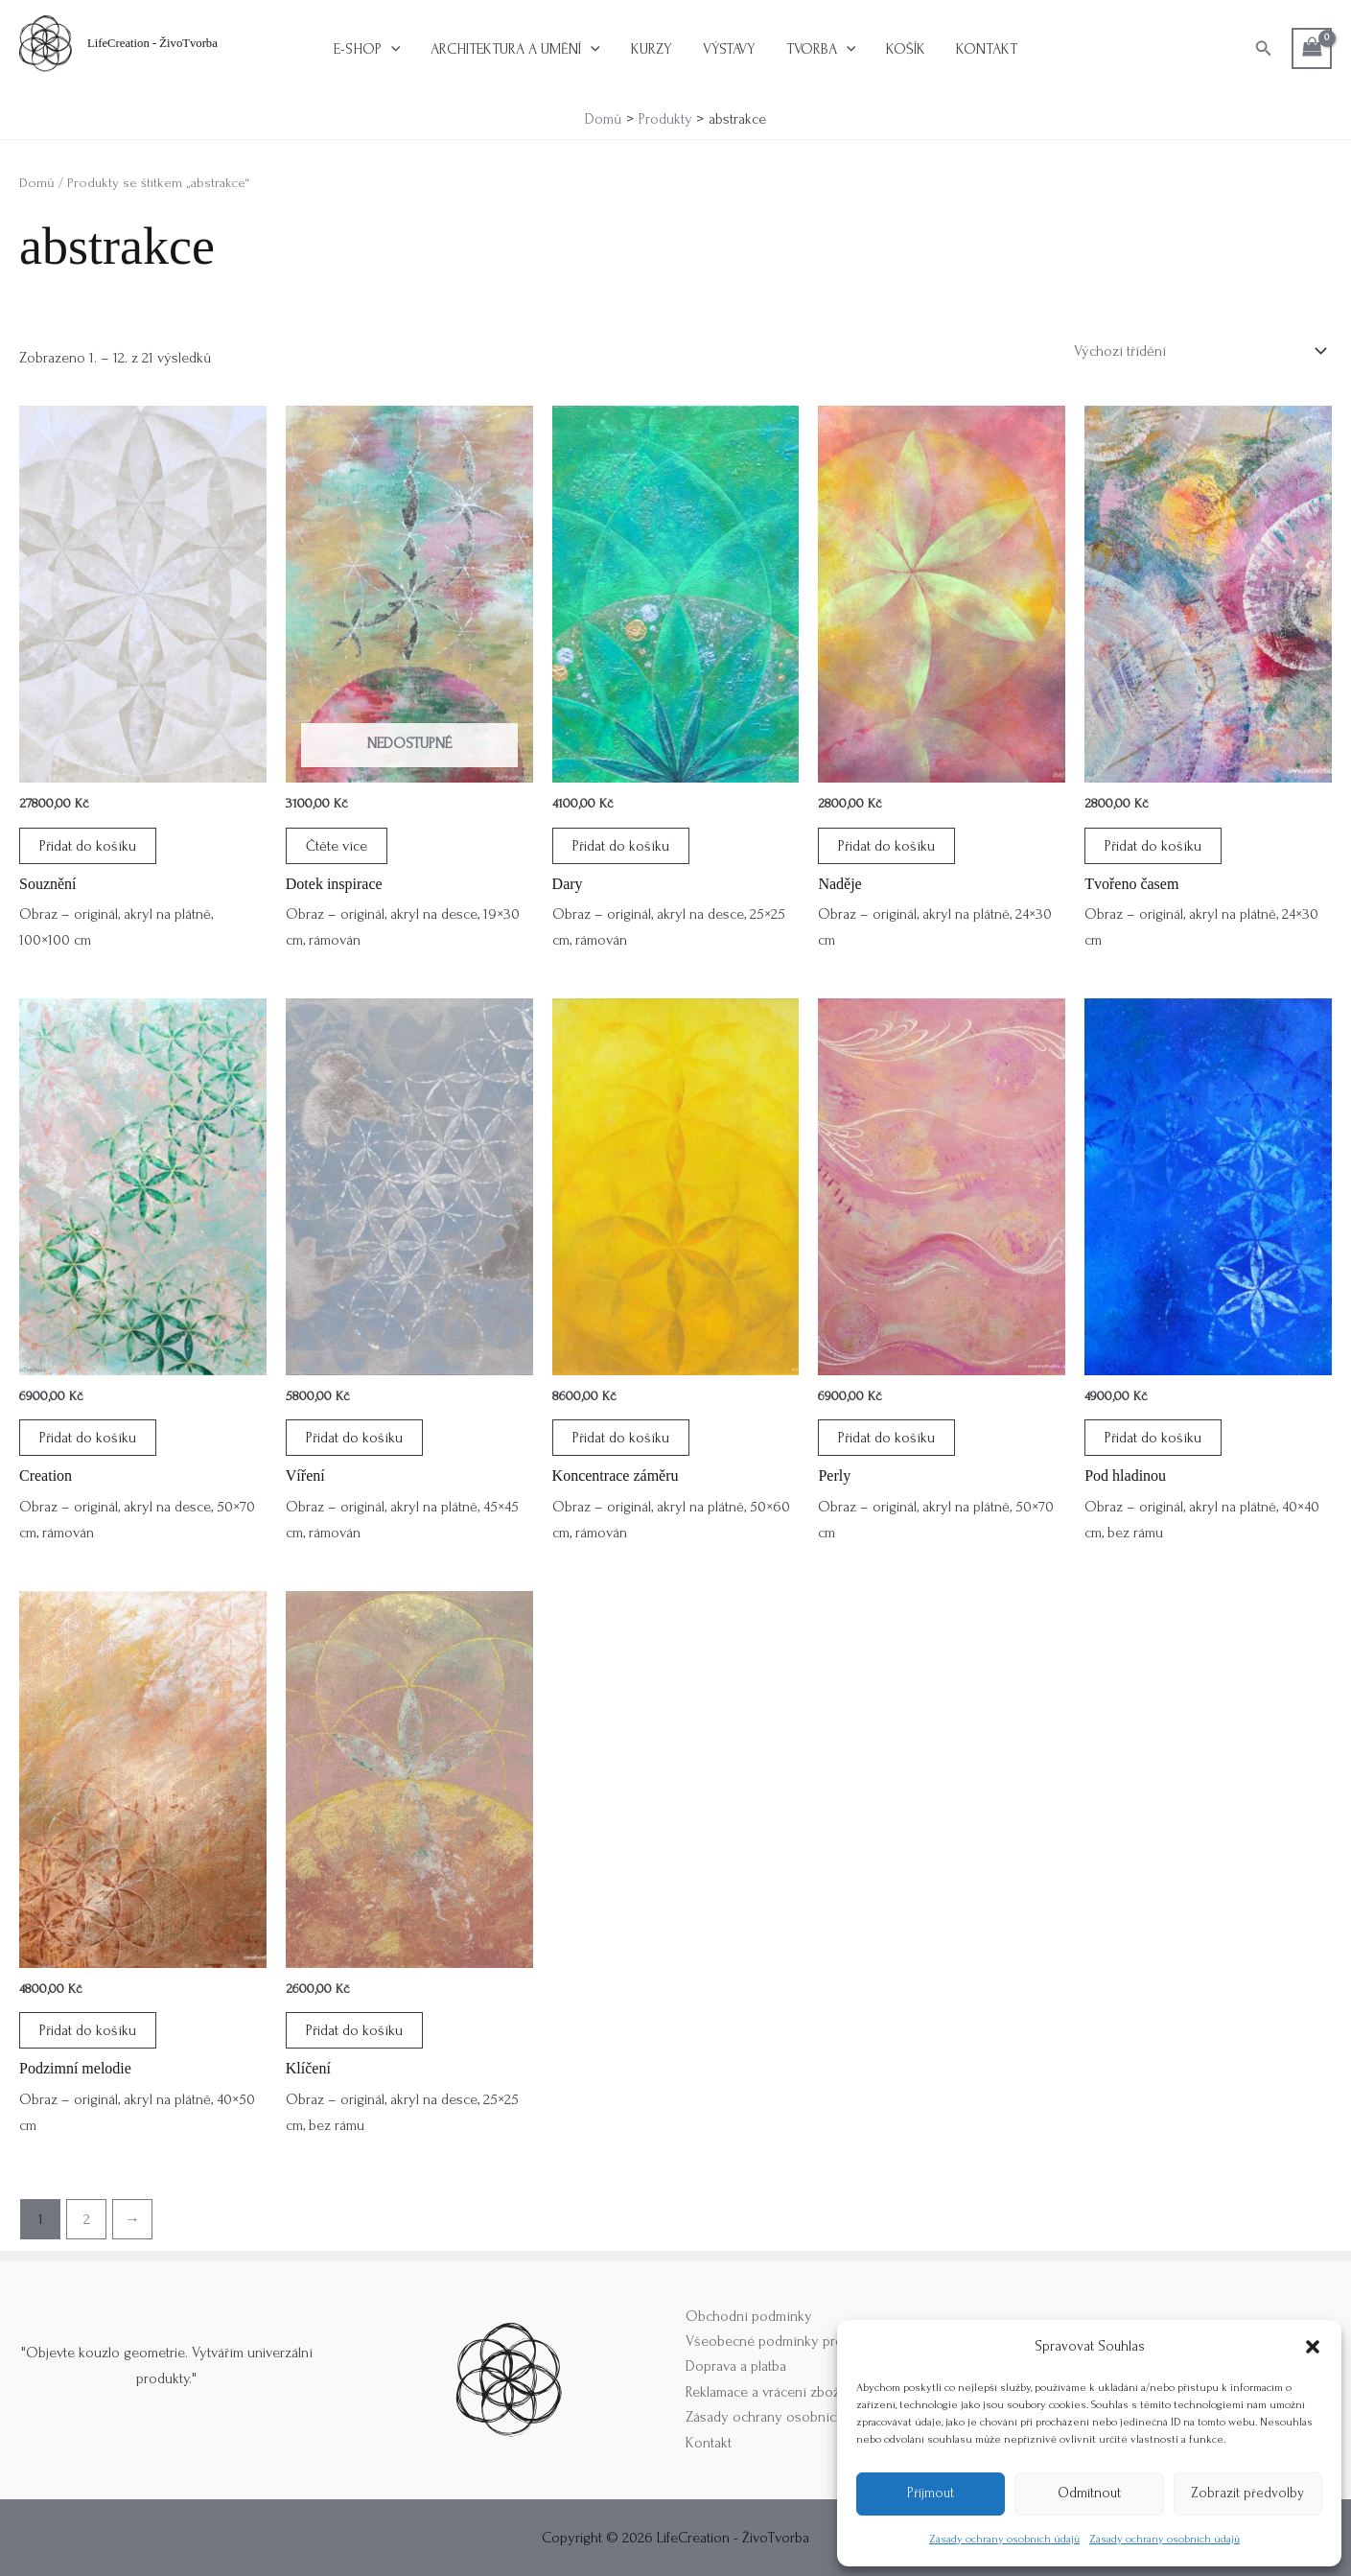  Describe the element at coordinates (86, 2219) in the screenshot. I see `2 [Stránka 2]` at that location.